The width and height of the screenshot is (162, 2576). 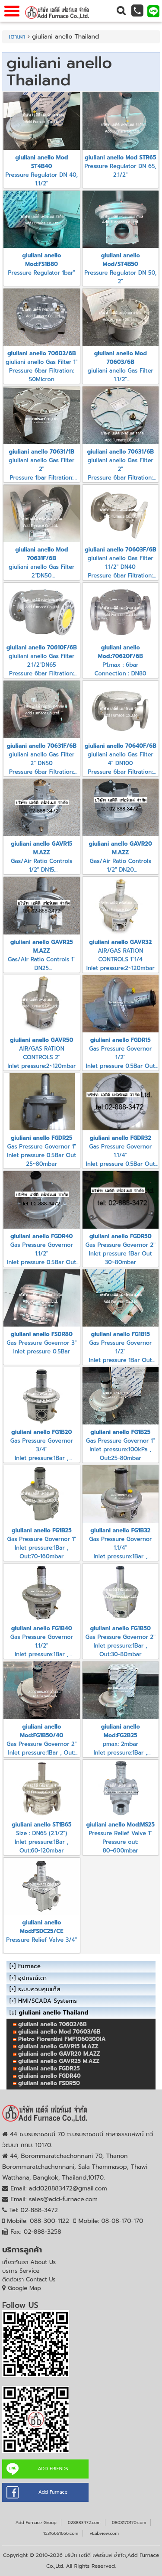 What do you see at coordinates (39, 1989) in the screenshot?
I see `ระบบควบคุมแก๊ส` at bounding box center [39, 1989].